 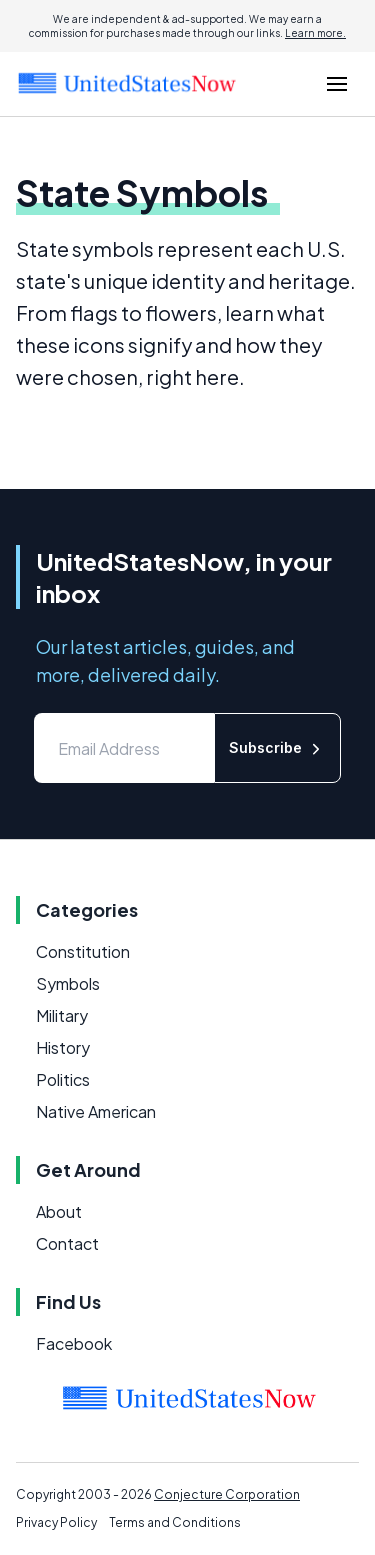 I want to click on History, so click(x=63, y=1047).